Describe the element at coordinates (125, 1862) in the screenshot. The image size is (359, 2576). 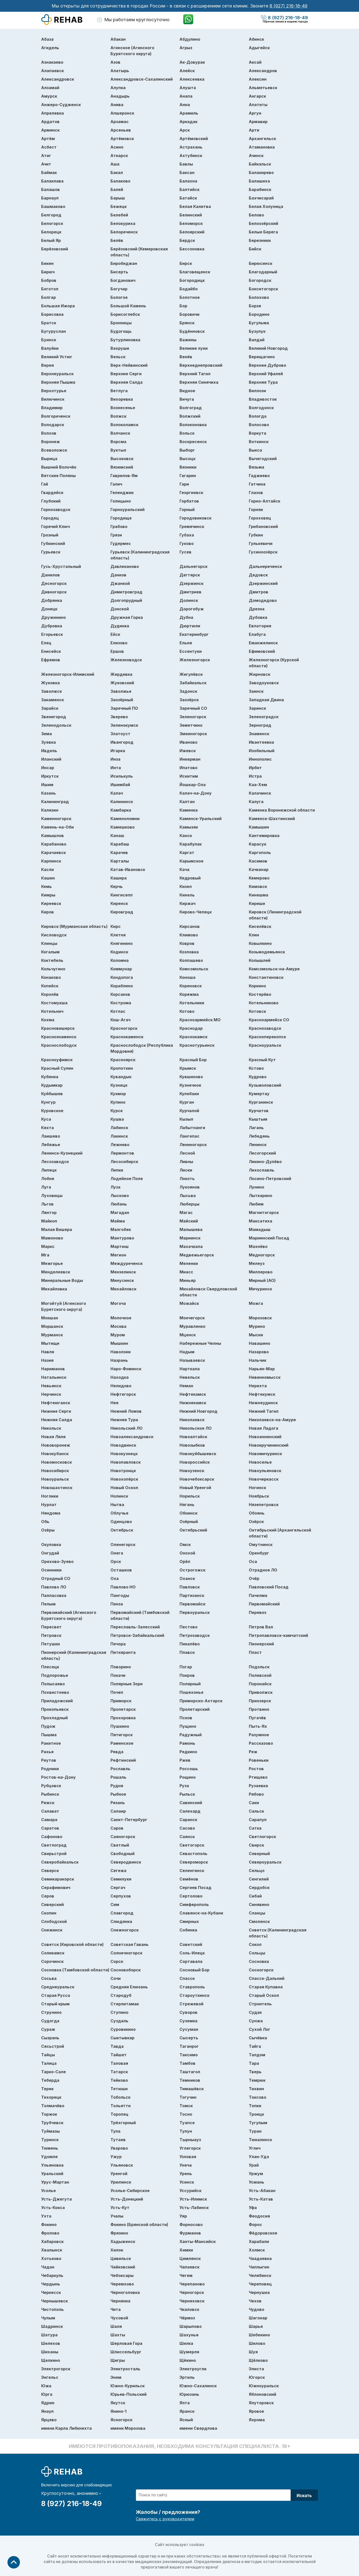
I see `Северодвинск` at that location.